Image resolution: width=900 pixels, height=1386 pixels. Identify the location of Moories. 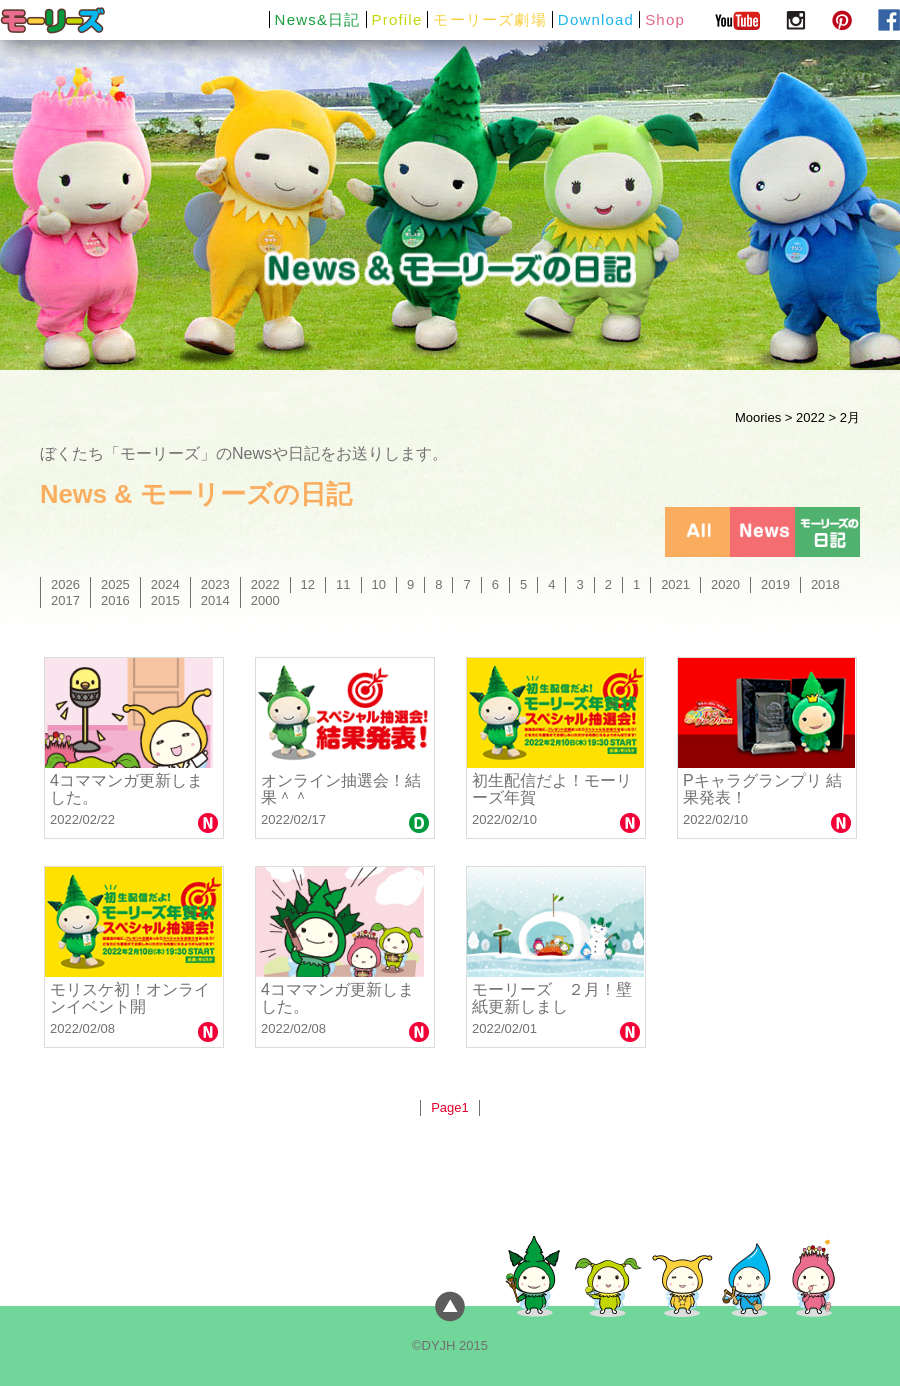
(758, 417).